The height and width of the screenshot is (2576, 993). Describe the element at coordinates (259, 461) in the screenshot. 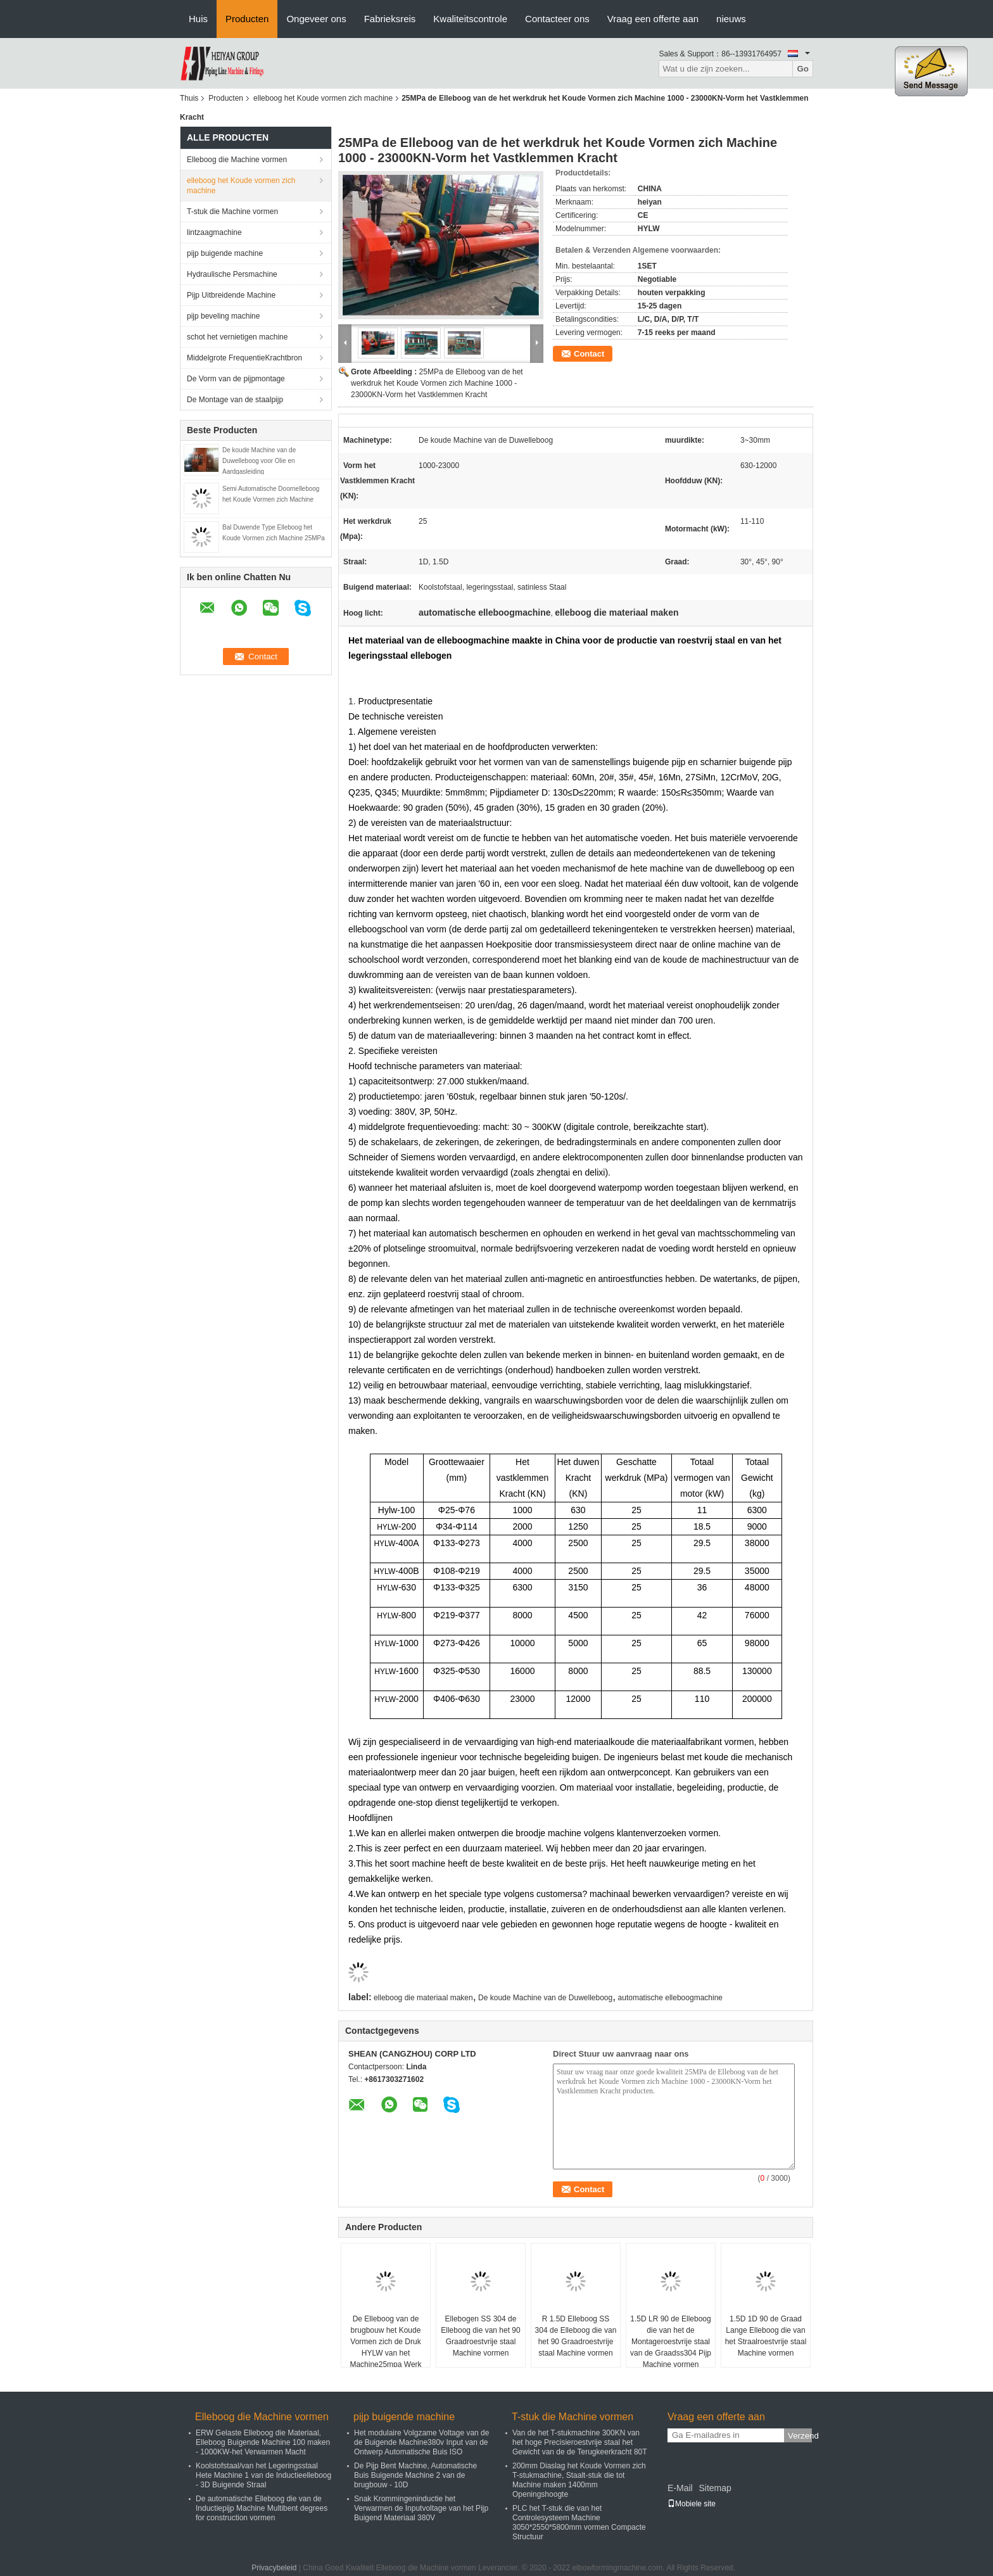

I see `De koude Machine van de Duwelleboog voor Olie en Aardgasleiding` at that location.